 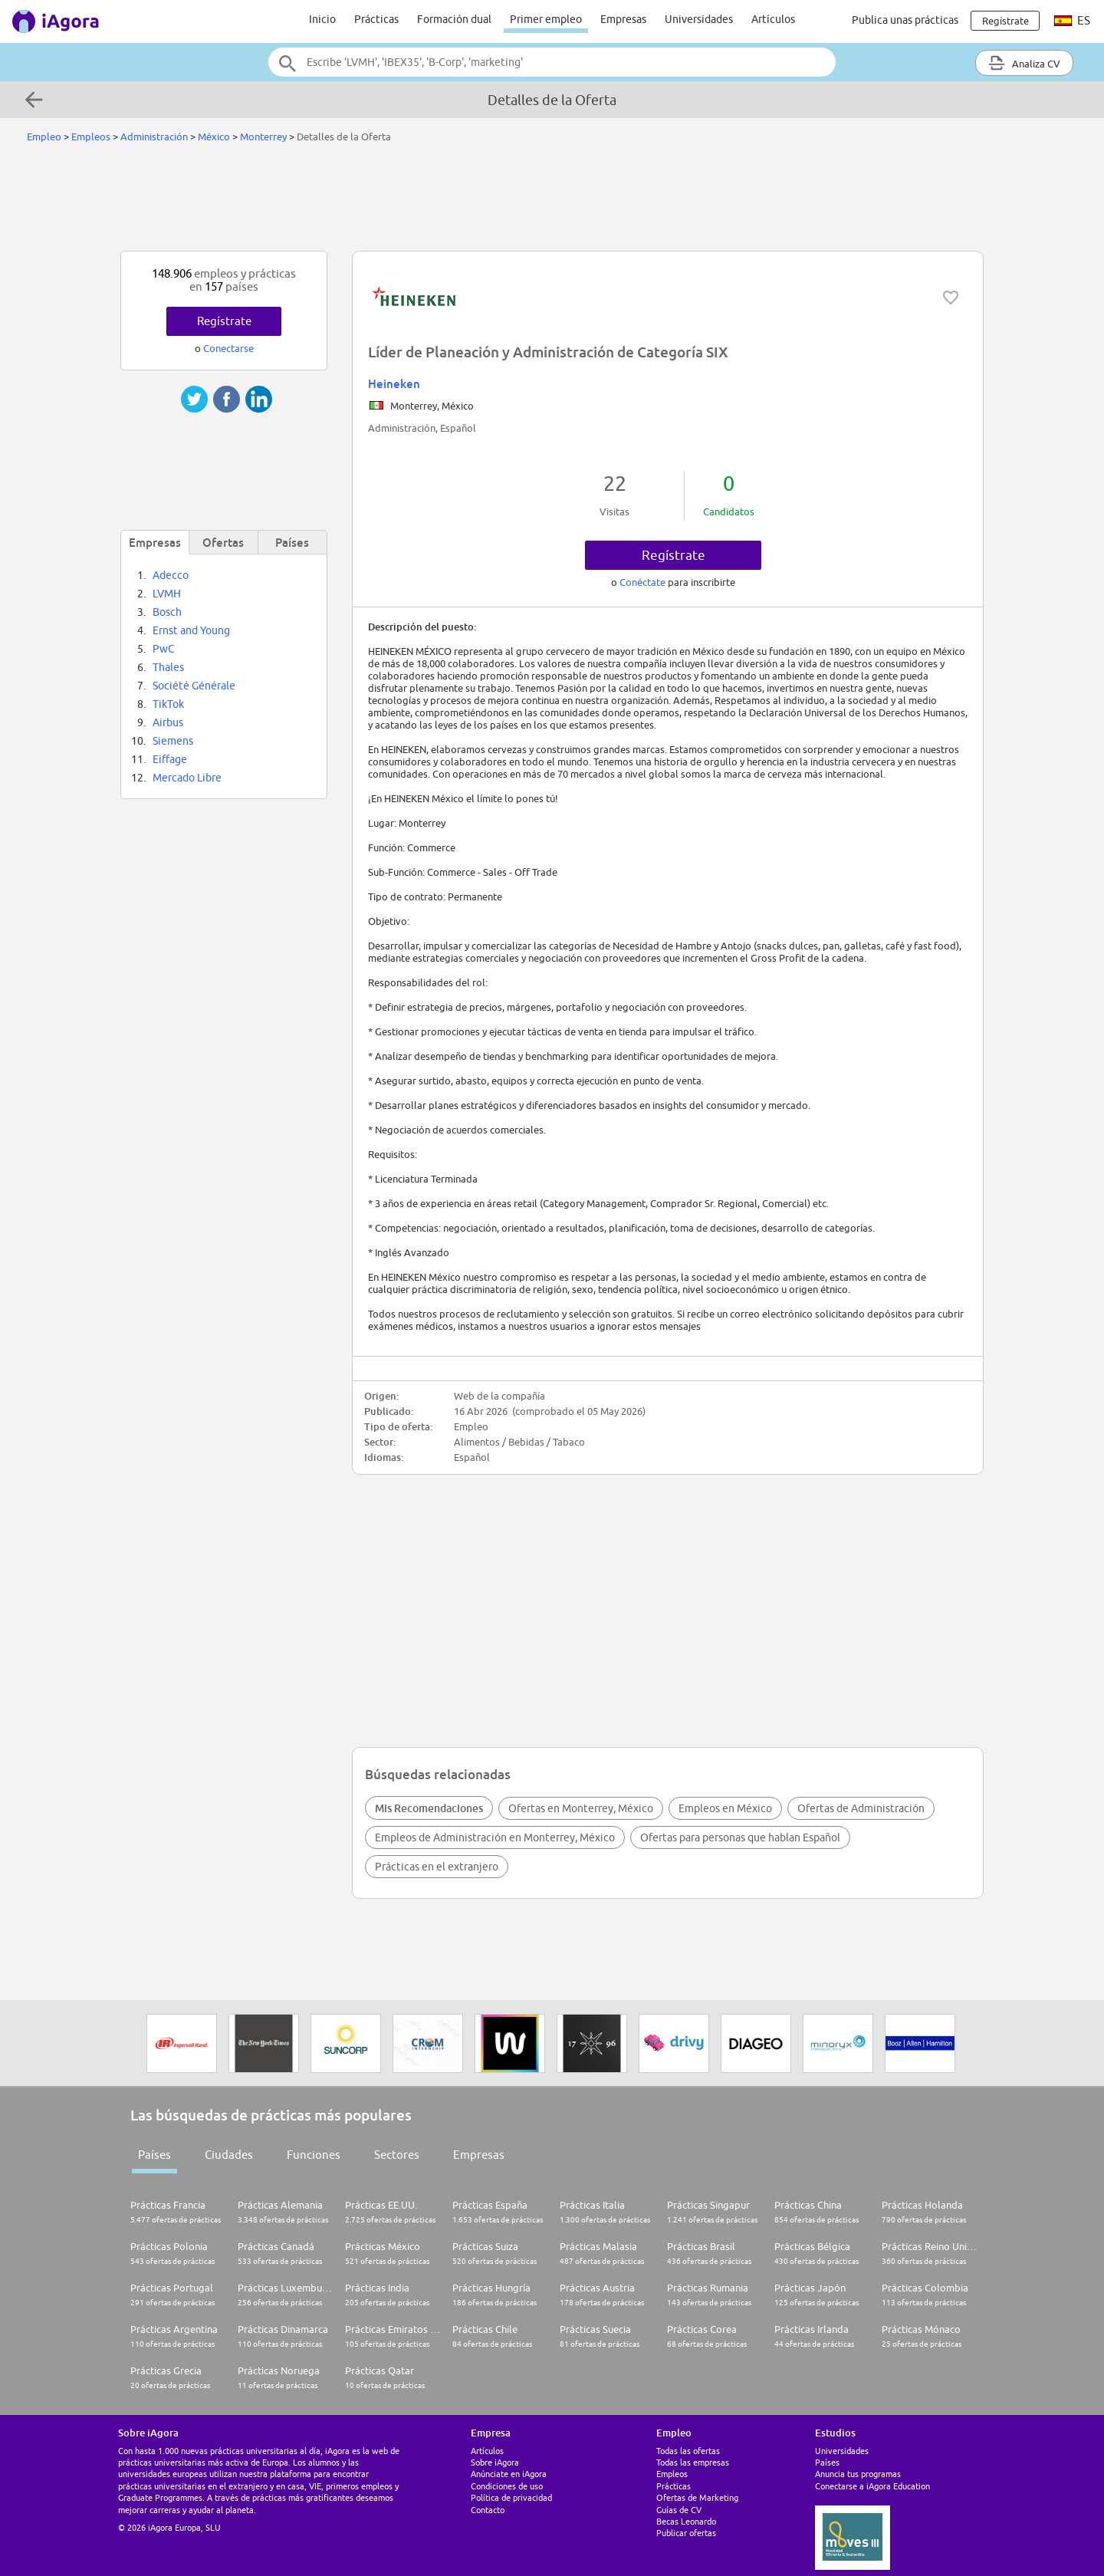 What do you see at coordinates (673, 555) in the screenshot?
I see `Regístrate` at bounding box center [673, 555].